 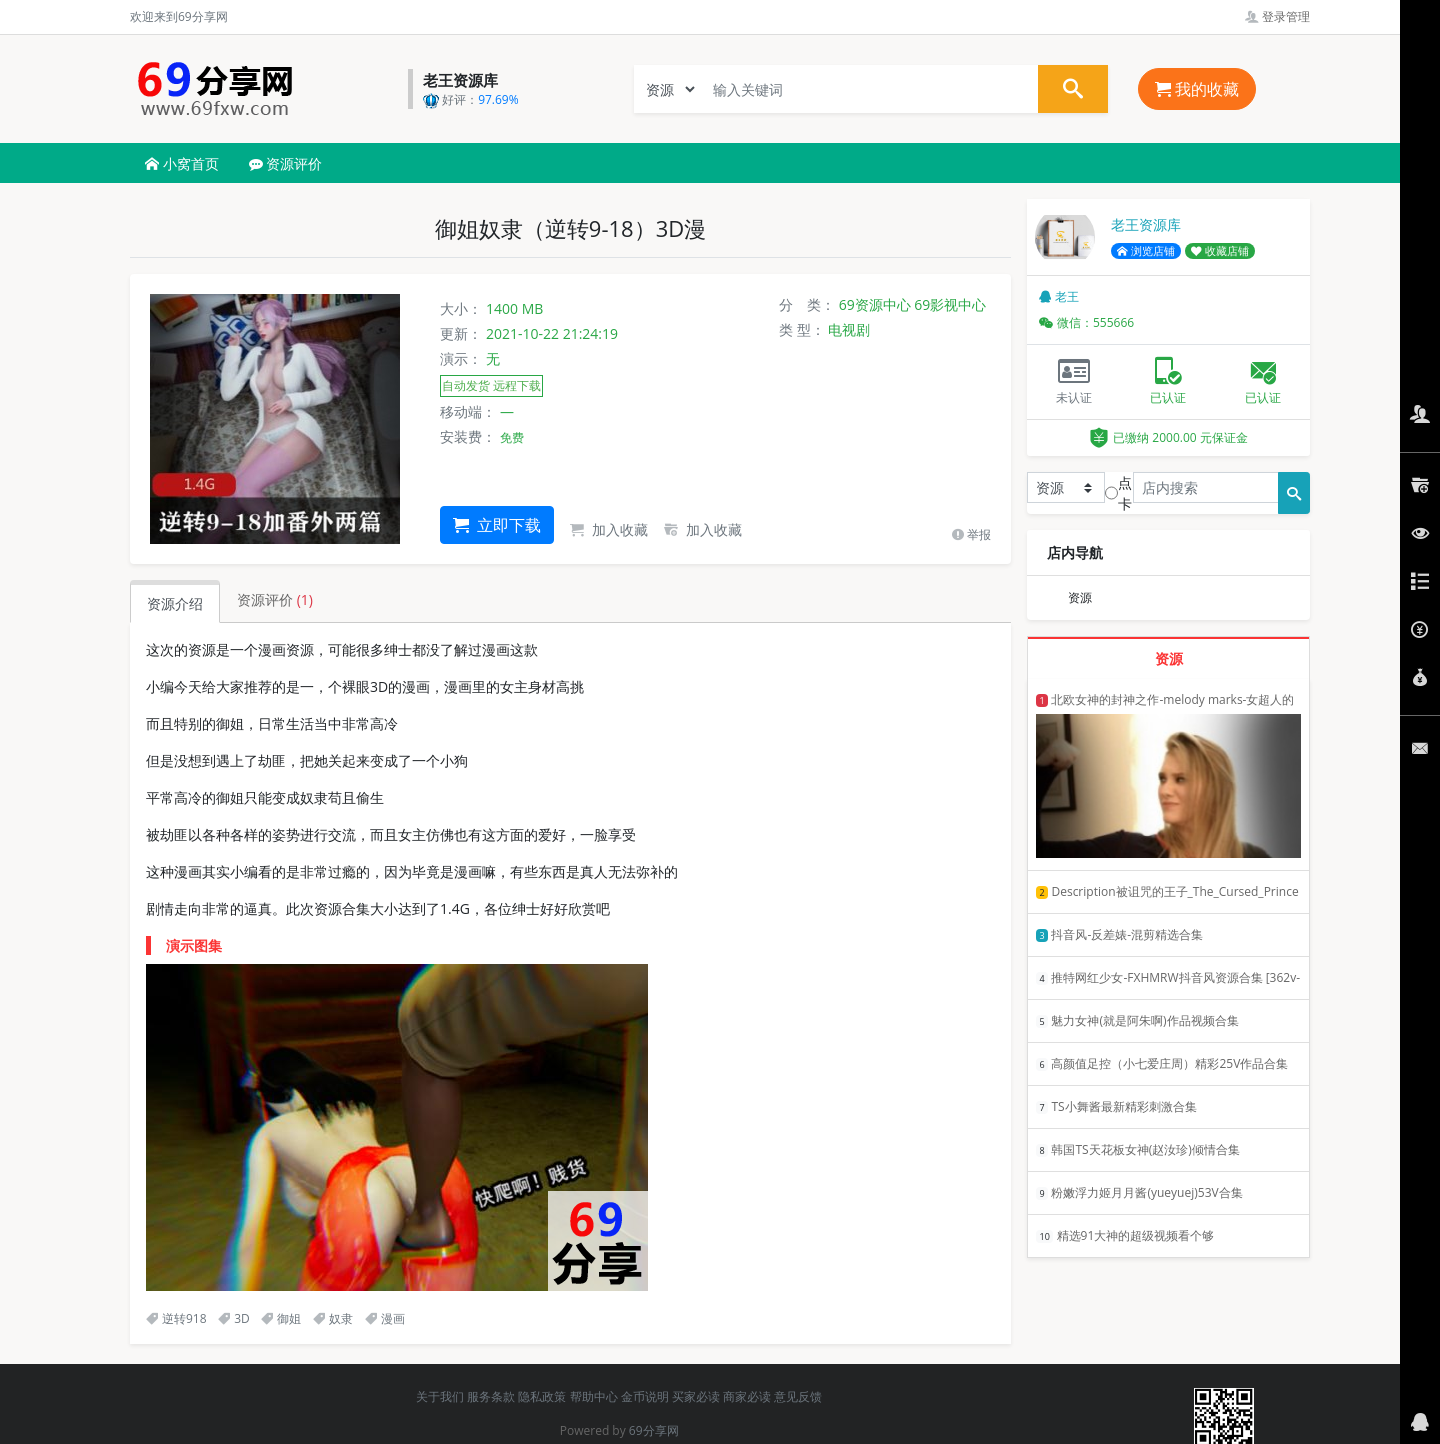 What do you see at coordinates (286, 163) in the screenshot?
I see `资源评价` at bounding box center [286, 163].